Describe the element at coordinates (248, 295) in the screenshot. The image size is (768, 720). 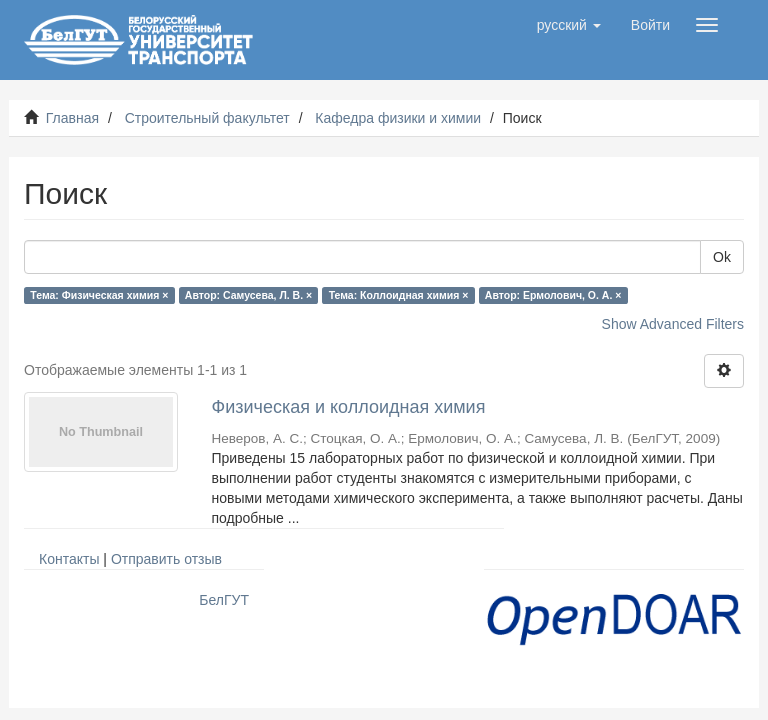
I see `Автор: Самусева, Л. В. ×` at that location.